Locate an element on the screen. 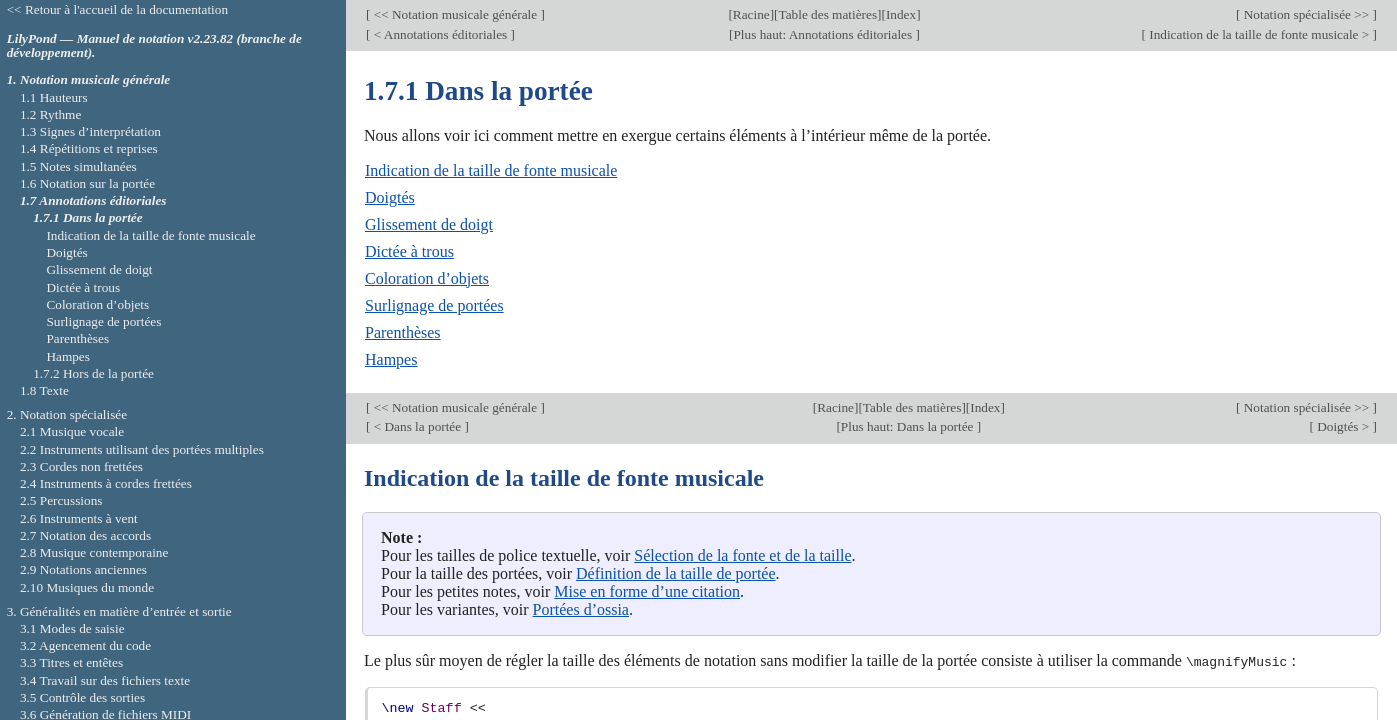  3. Généralités en matière d’entrée et sortie is located at coordinates (119, 611).